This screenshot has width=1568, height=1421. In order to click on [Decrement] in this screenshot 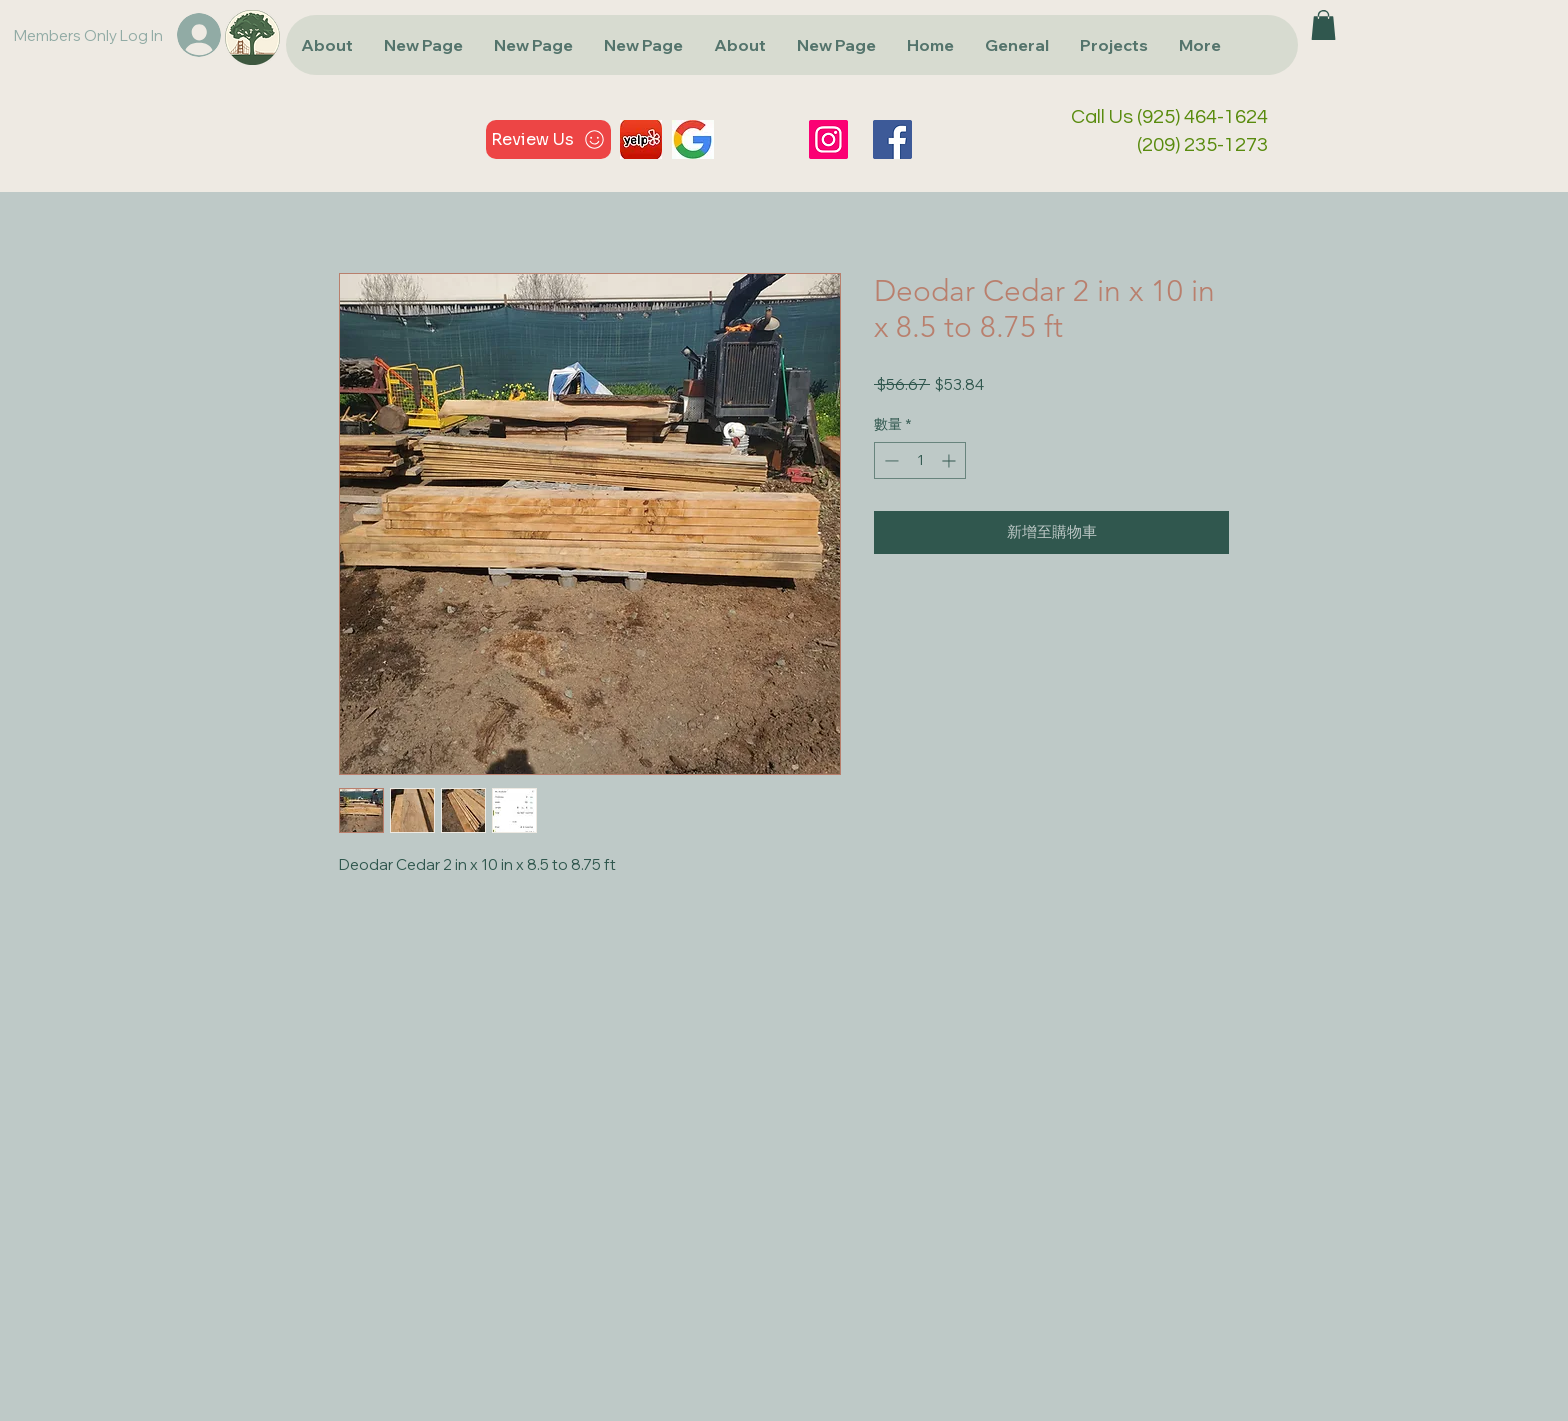, I will do `click(889, 460)`.